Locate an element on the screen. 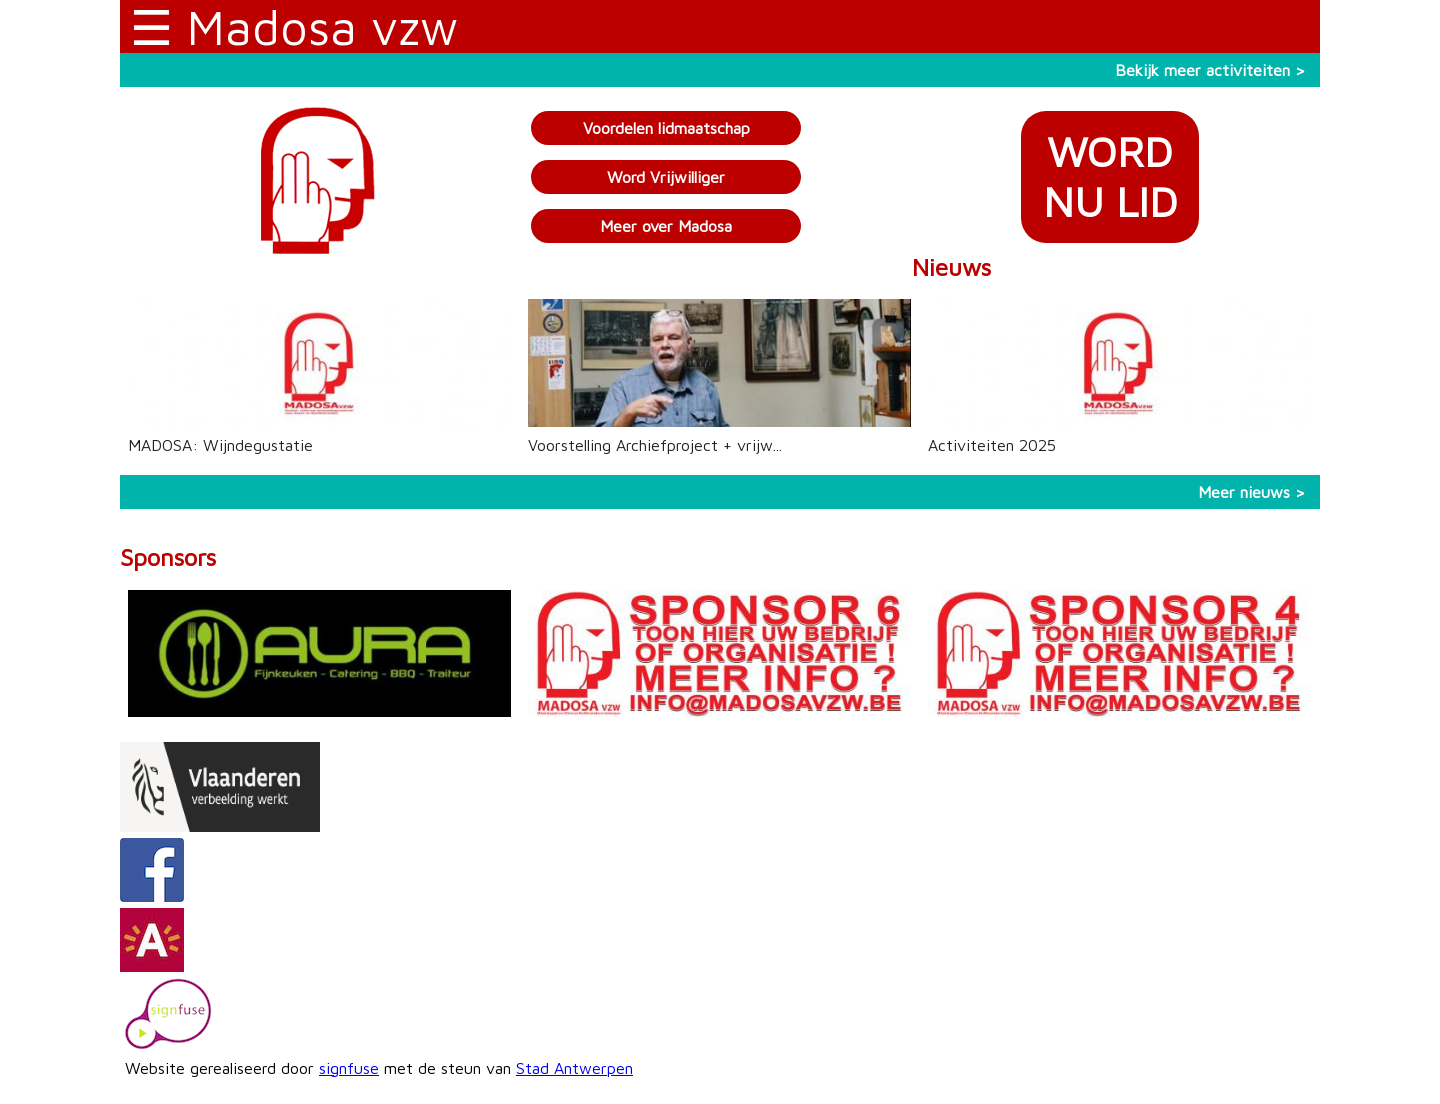 The height and width of the screenshot is (1104, 1440). Meer over Madosa is located at coordinates (666, 226).